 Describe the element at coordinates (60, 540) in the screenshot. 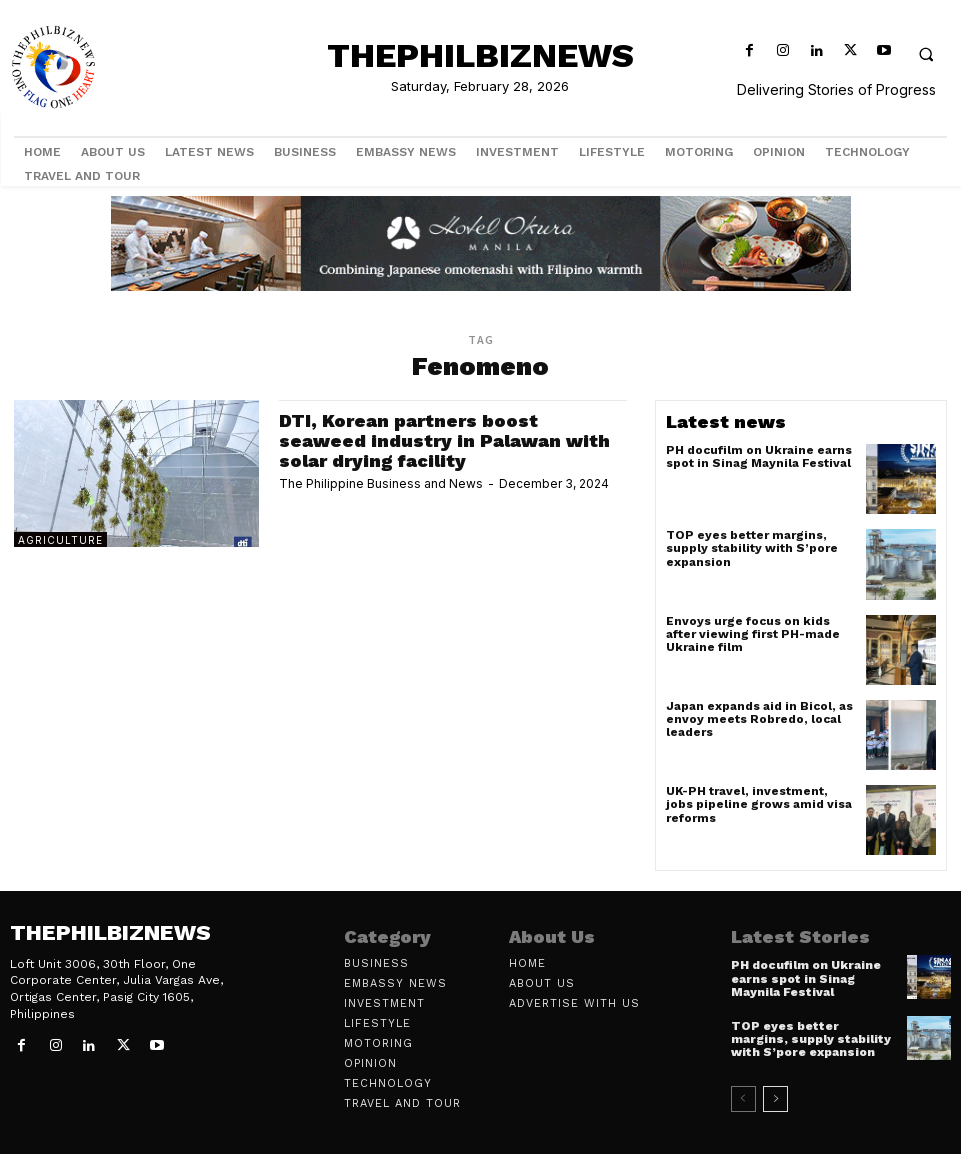

I see `Agriculture` at that location.